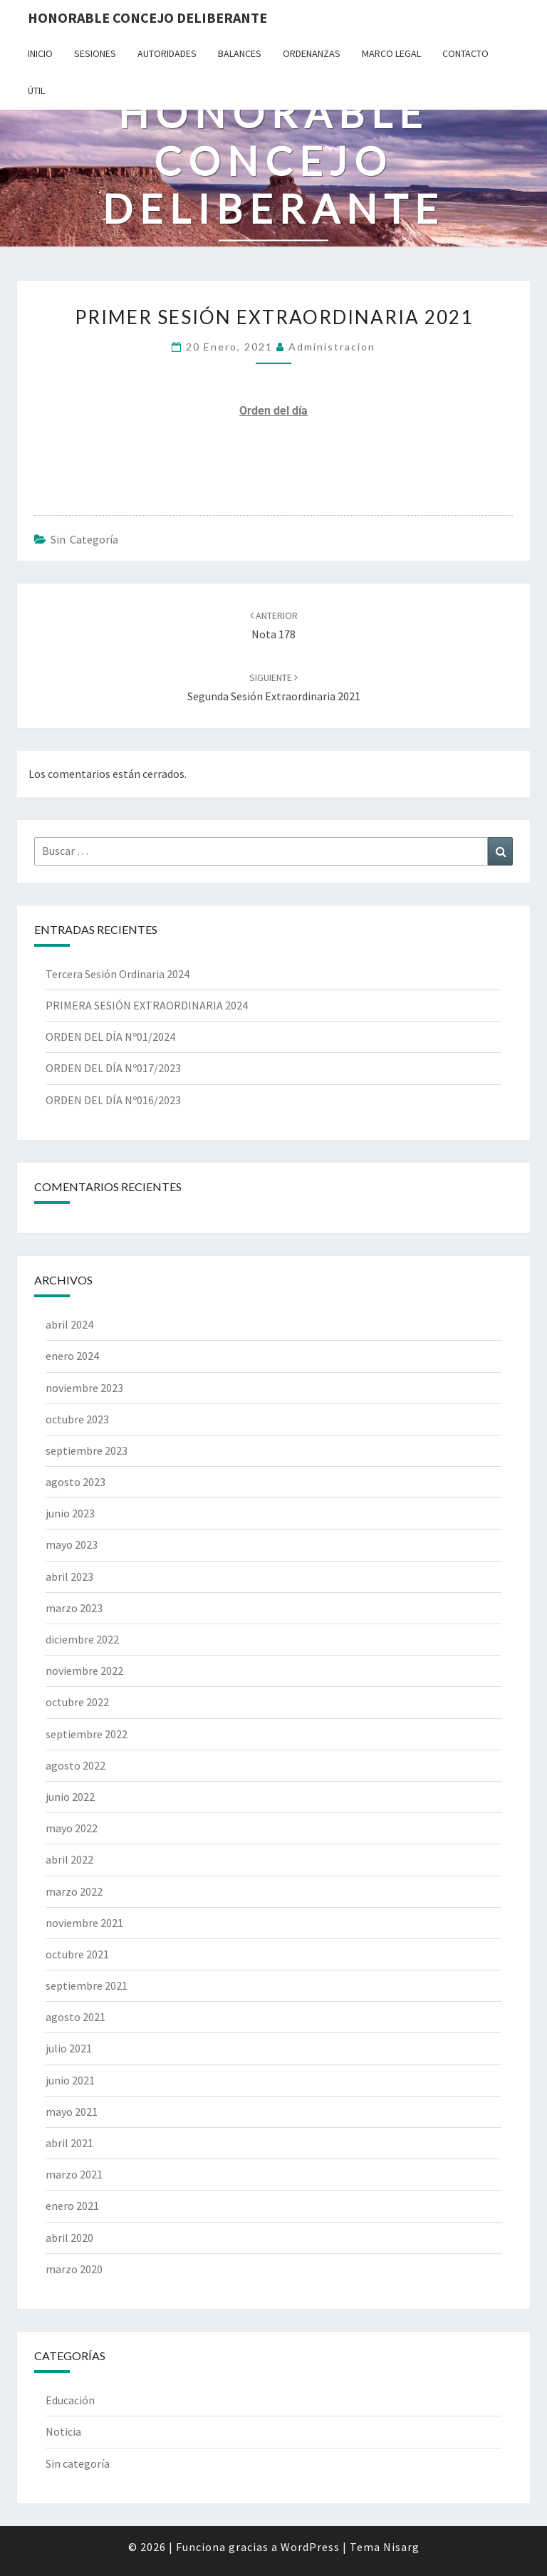 This screenshot has height=2576, width=547. What do you see at coordinates (70, 2400) in the screenshot?
I see `Educación` at bounding box center [70, 2400].